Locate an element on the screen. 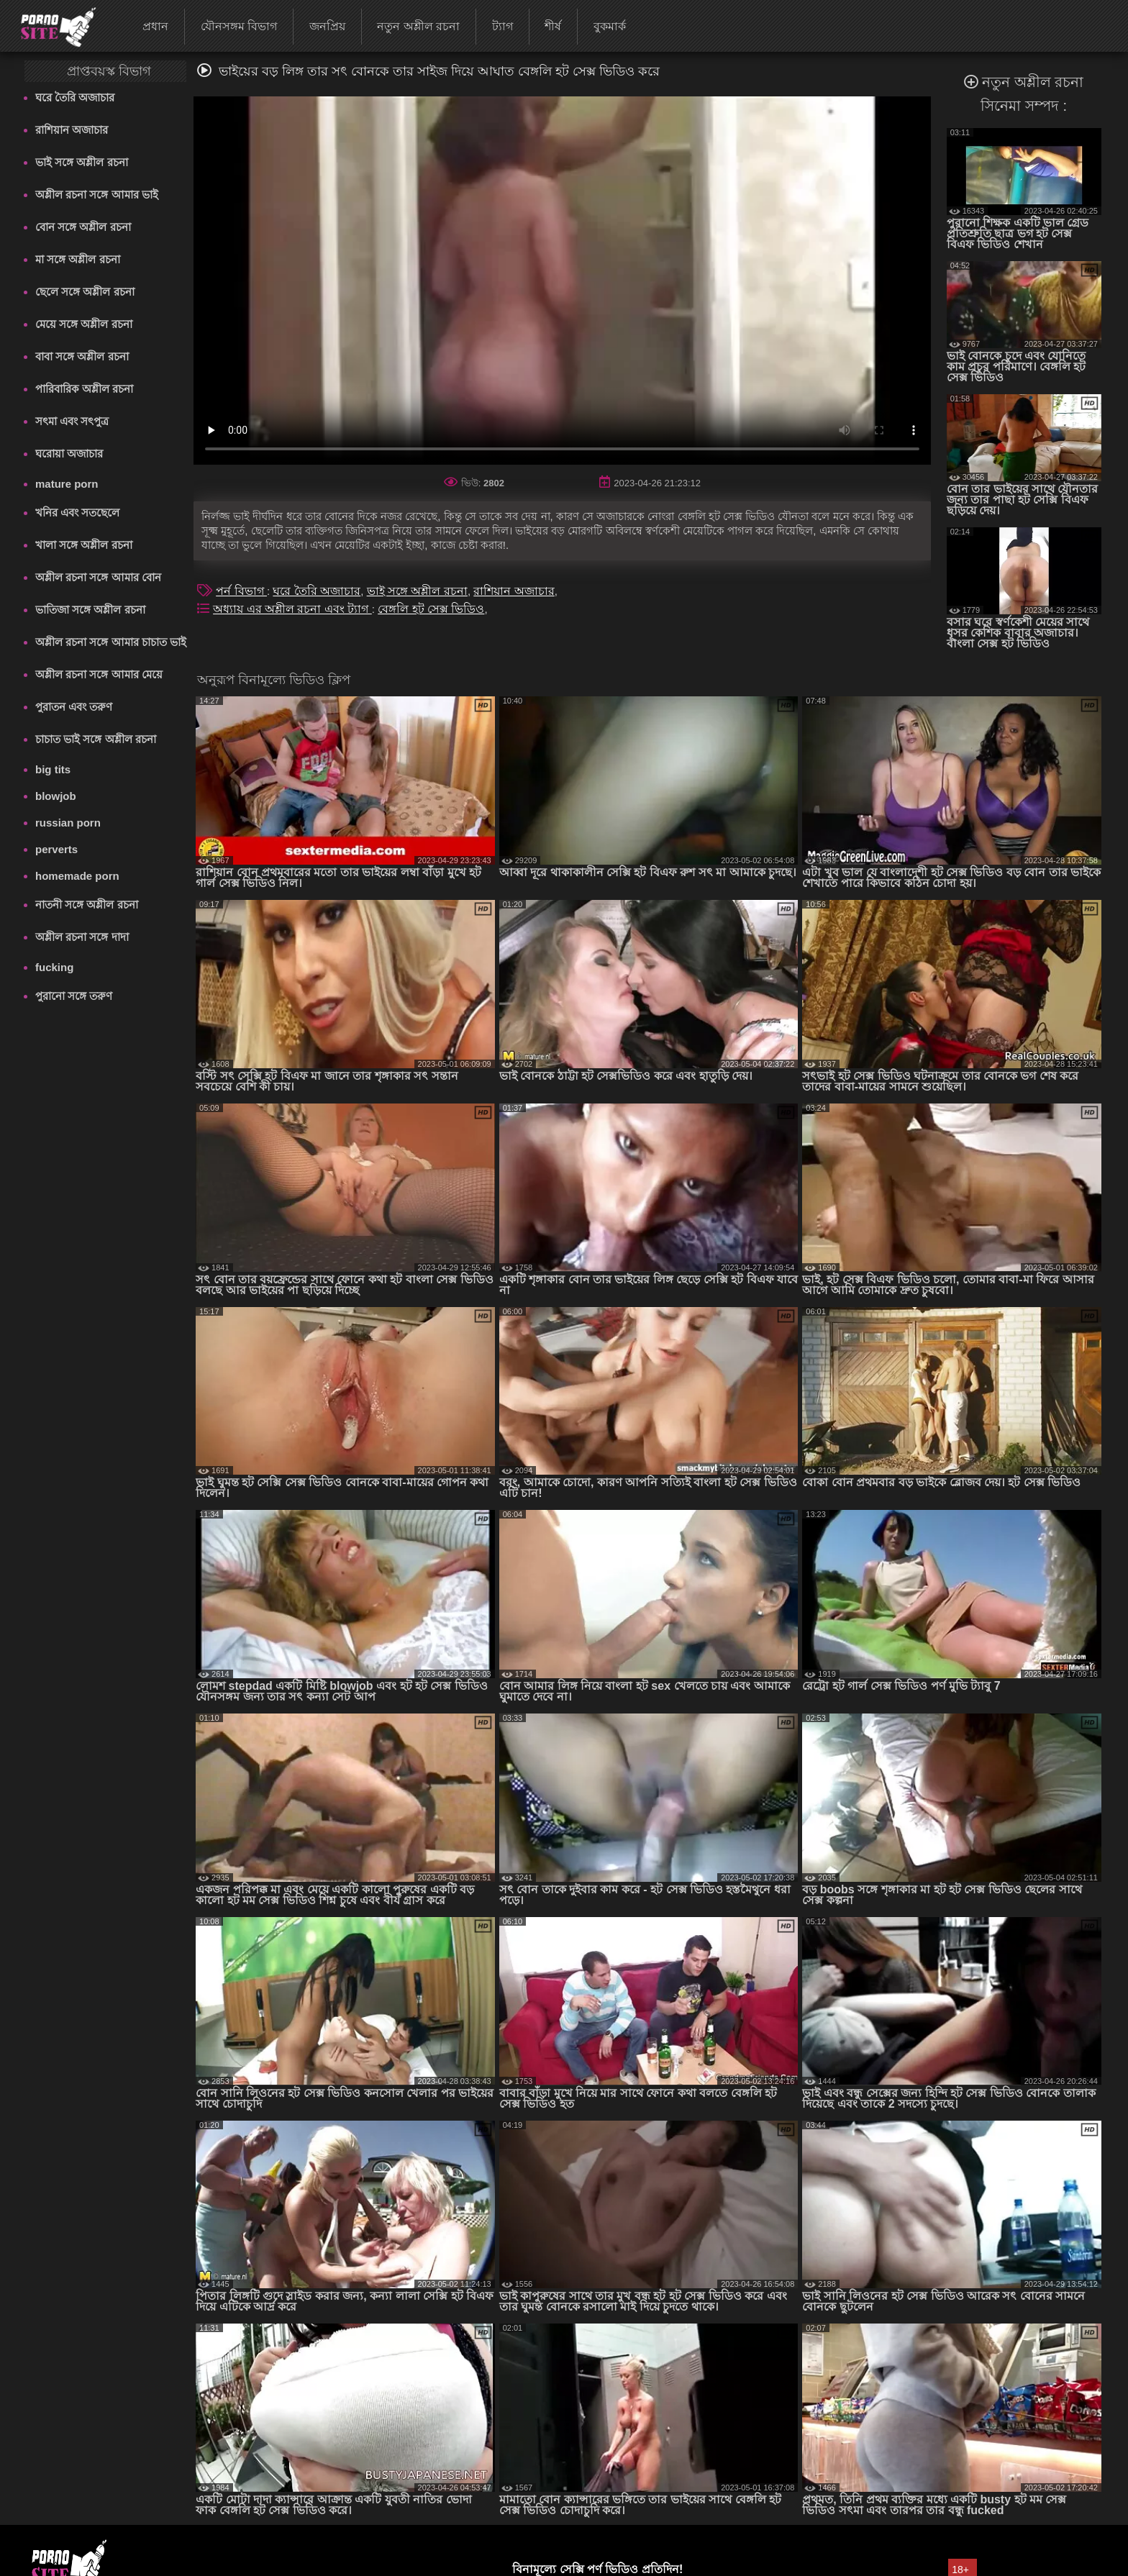 The height and width of the screenshot is (2576, 1128). অশ্লীল রচনা সঙ্গে আমার ভাই is located at coordinates (96, 194).